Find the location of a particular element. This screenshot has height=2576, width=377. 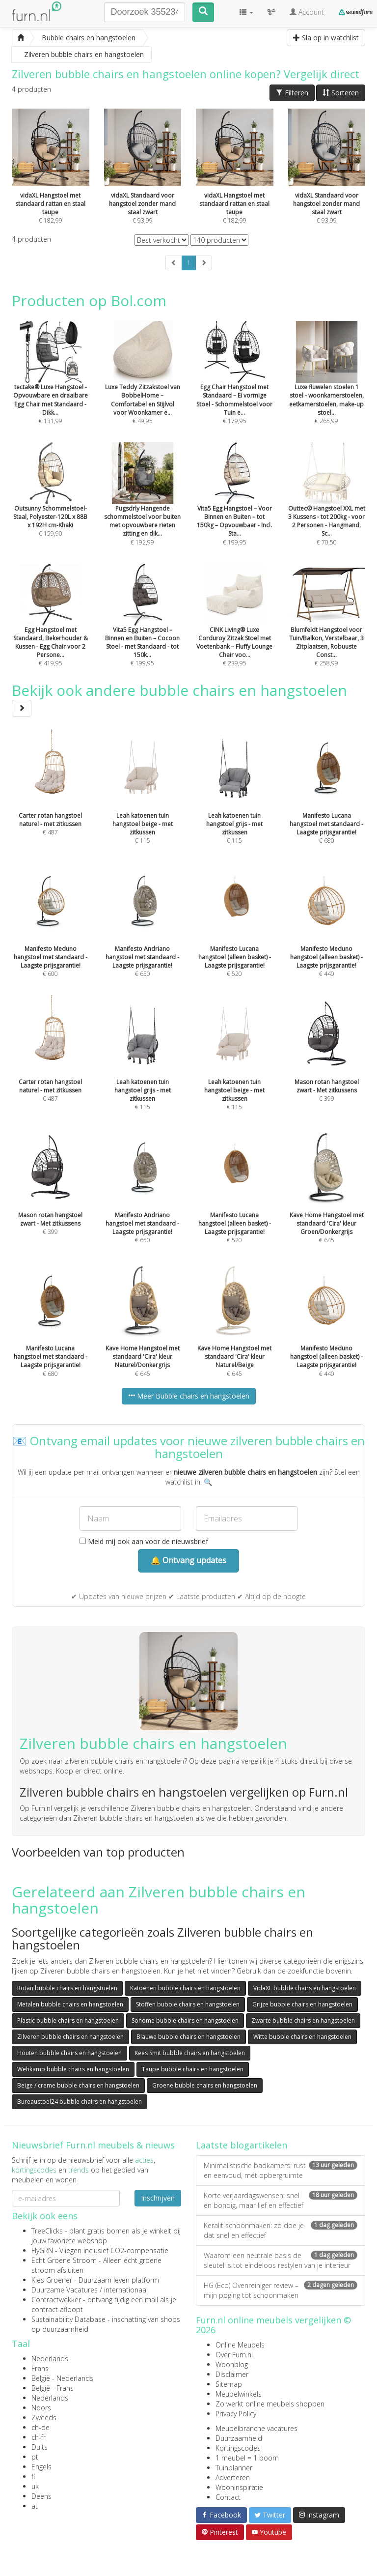

Keralit schoonmaken: zo doe je dat snel en effectief is located at coordinates (280, 2230).